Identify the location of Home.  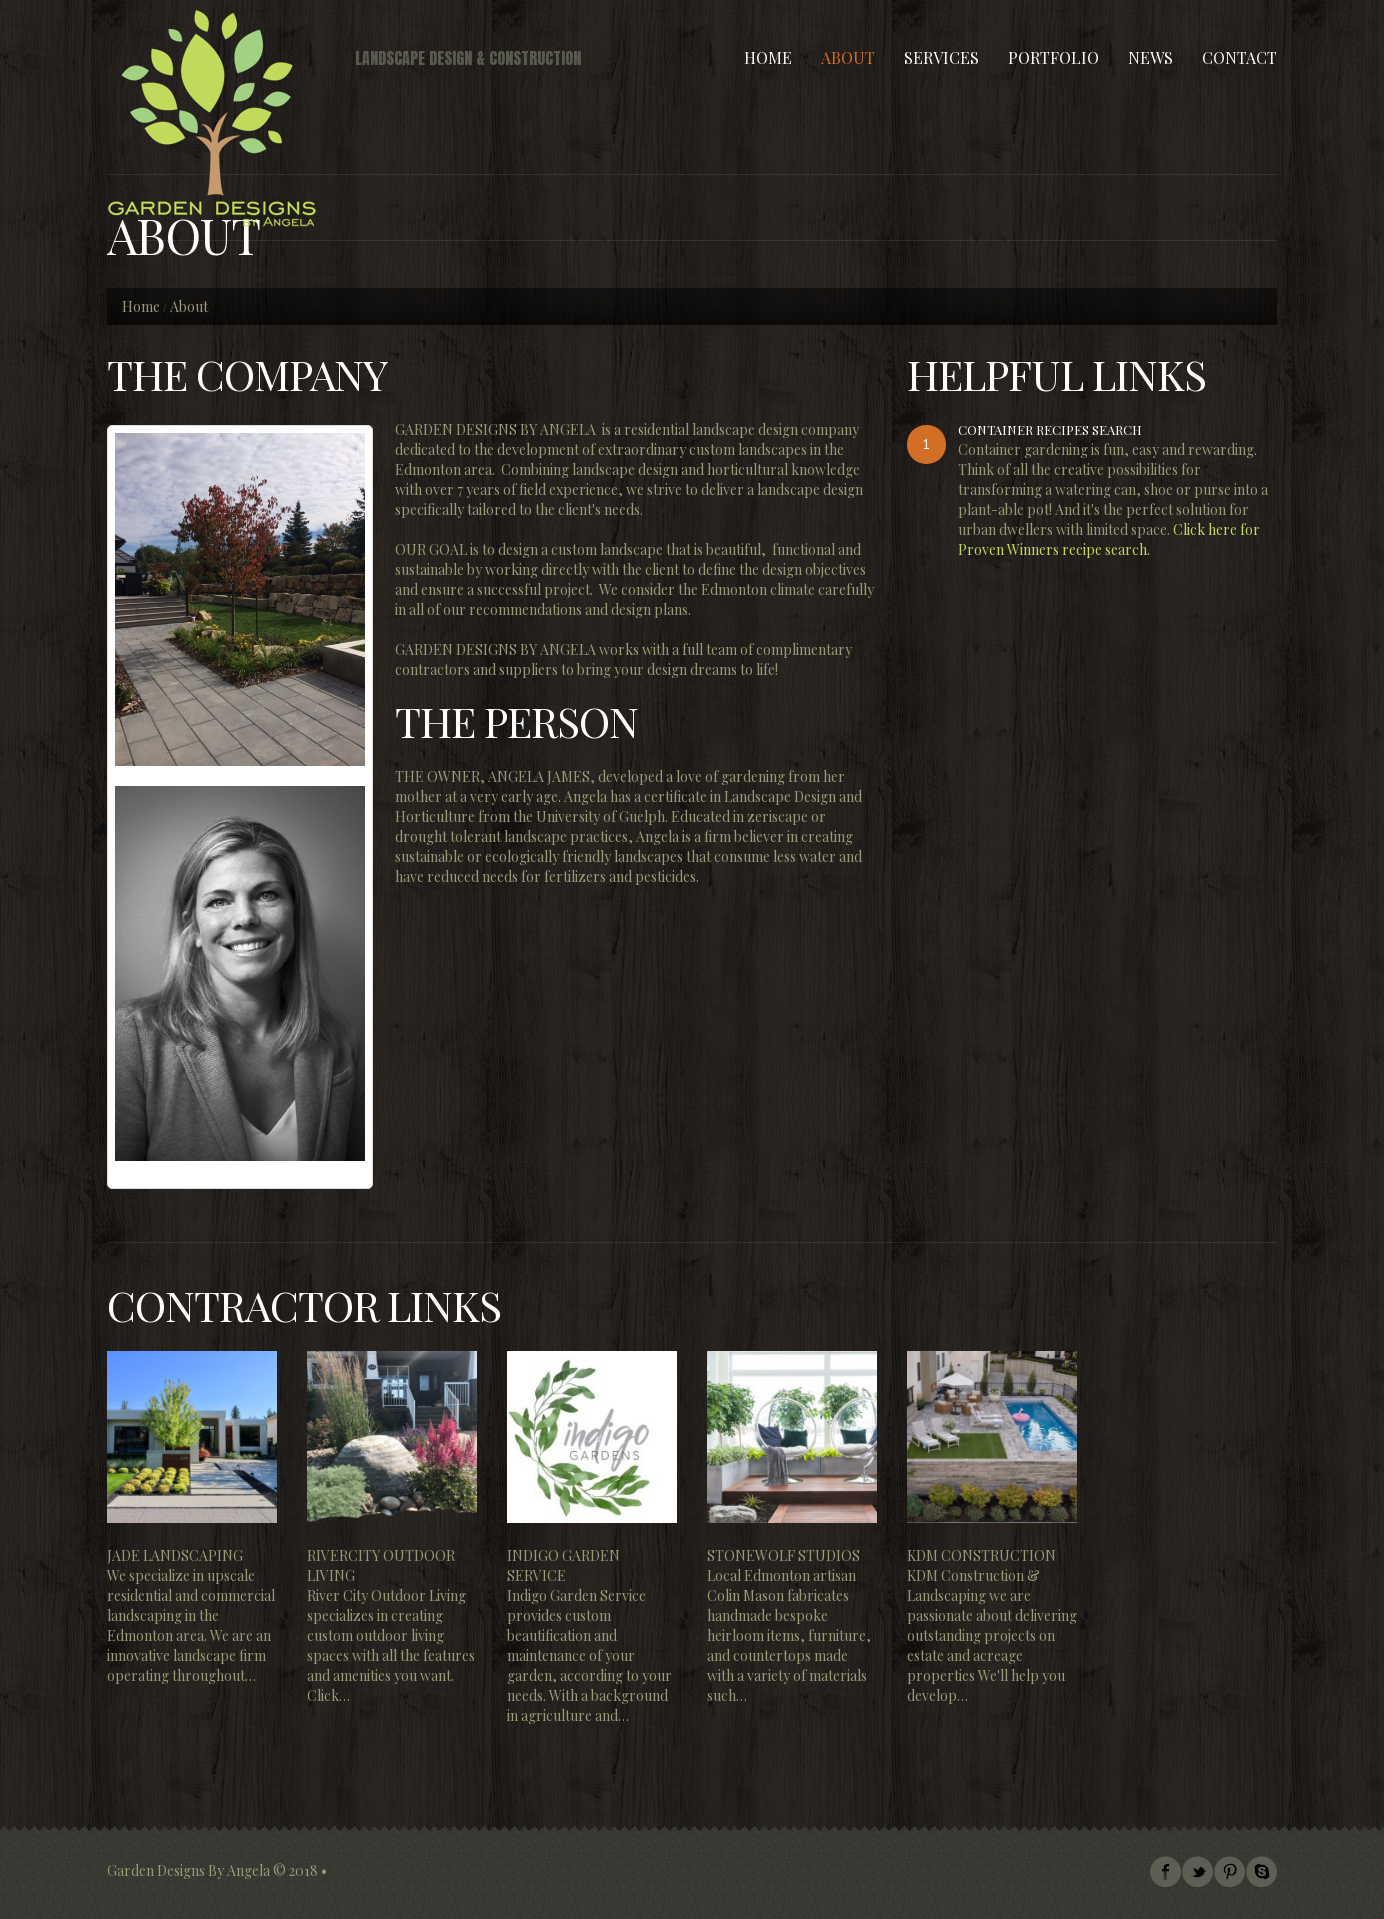
(768, 57).